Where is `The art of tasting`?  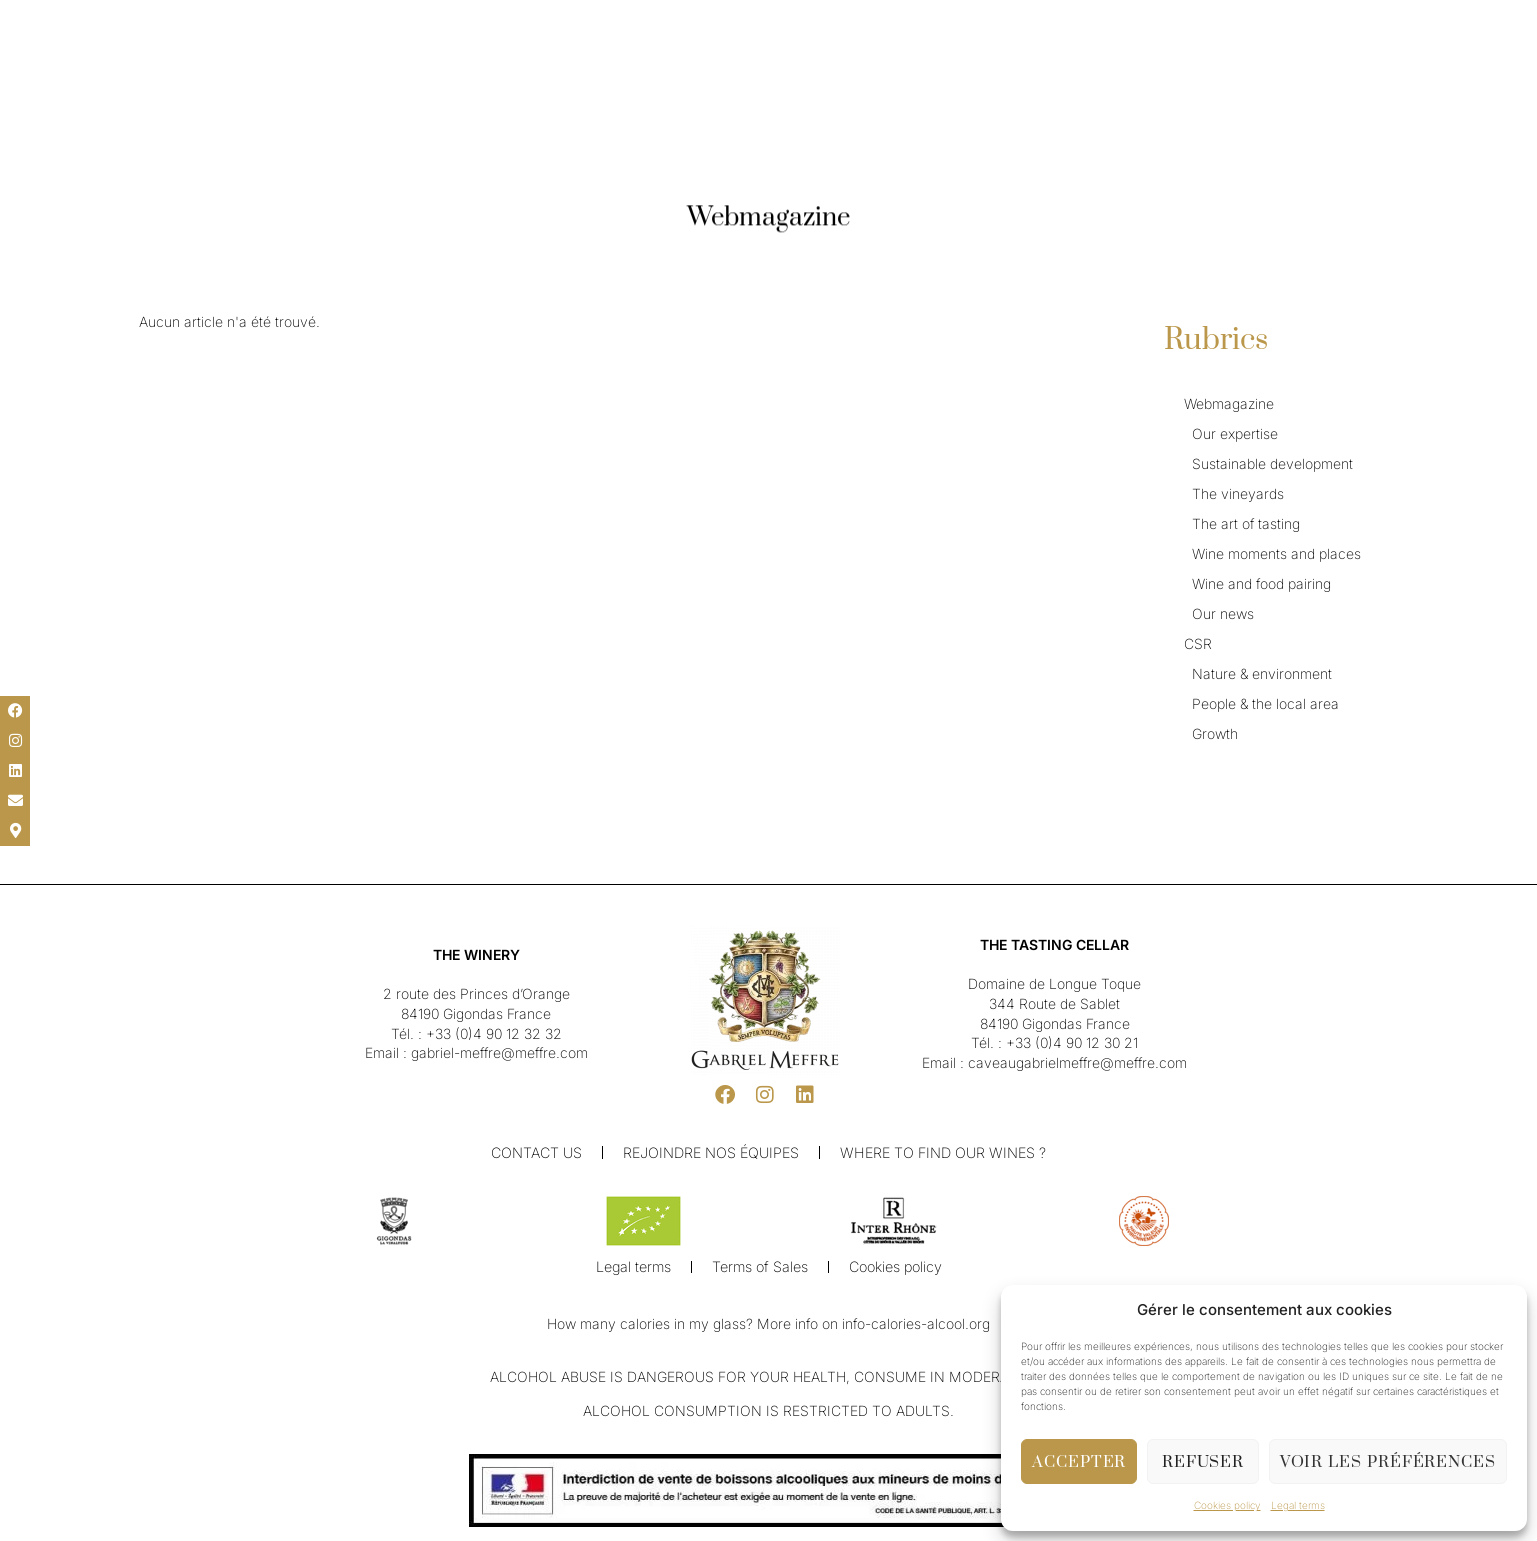 The art of tasting is located at coordinates (1246, 523).